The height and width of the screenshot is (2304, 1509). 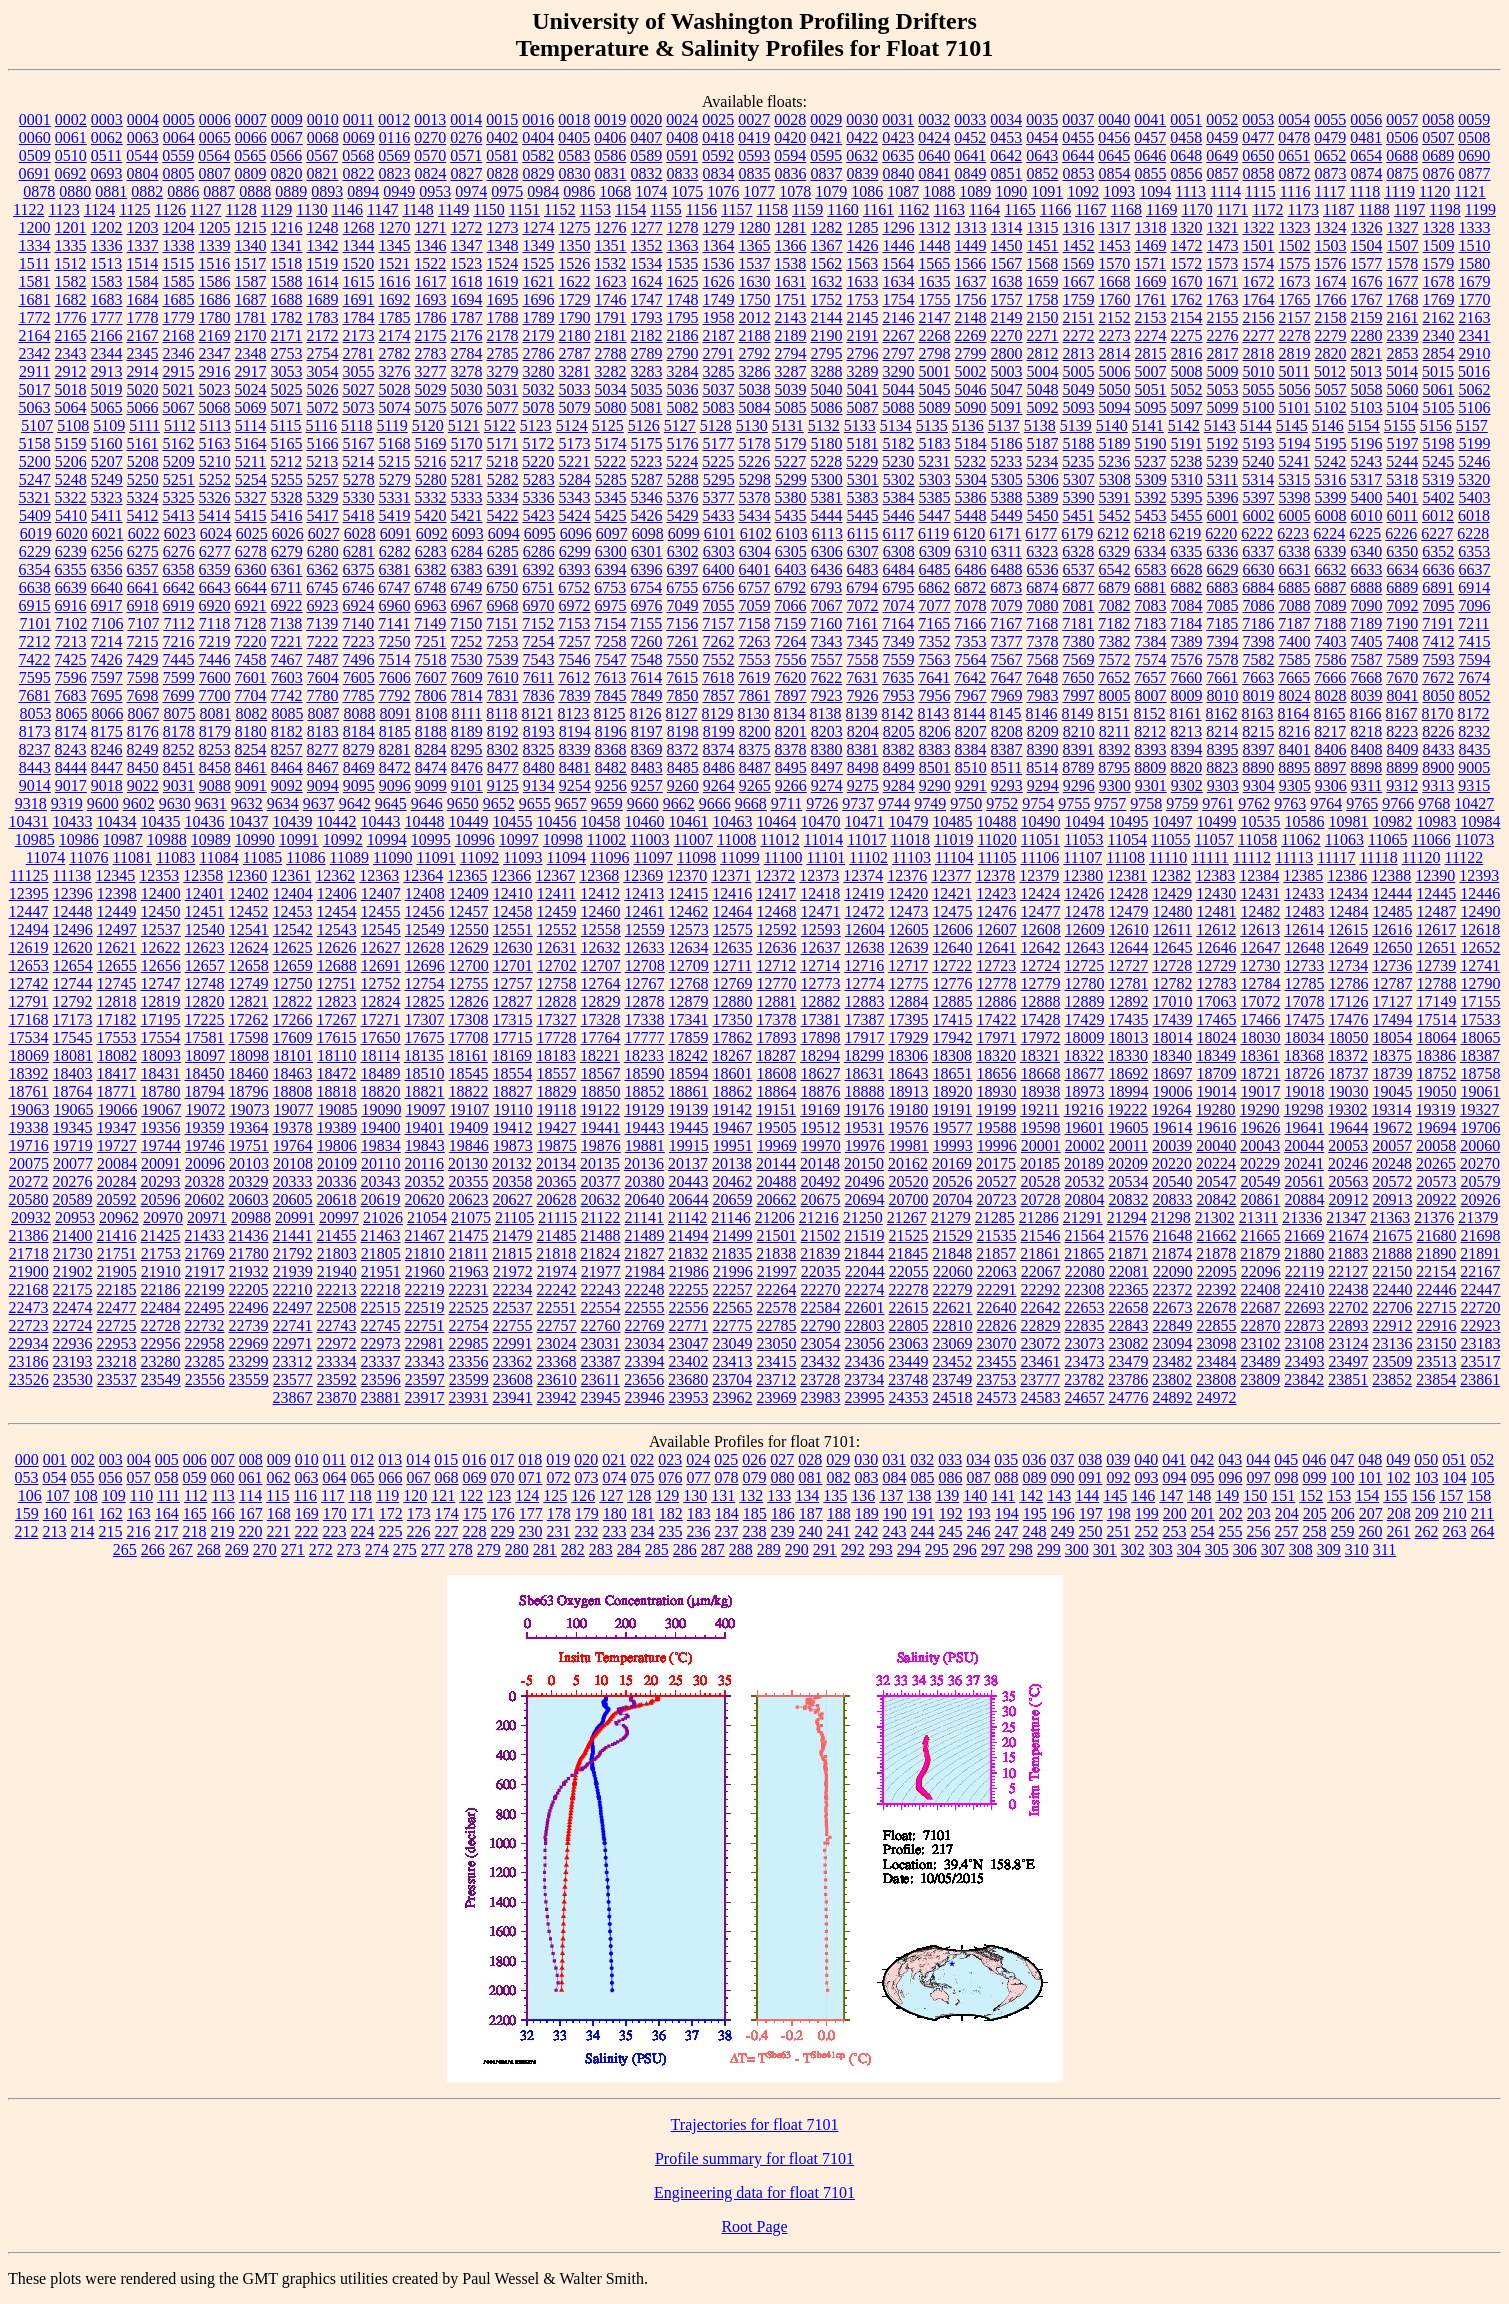 What do you see at coordinates (719, 749) in the screenshot?
I see `8374` at bounding box center [719, 749].